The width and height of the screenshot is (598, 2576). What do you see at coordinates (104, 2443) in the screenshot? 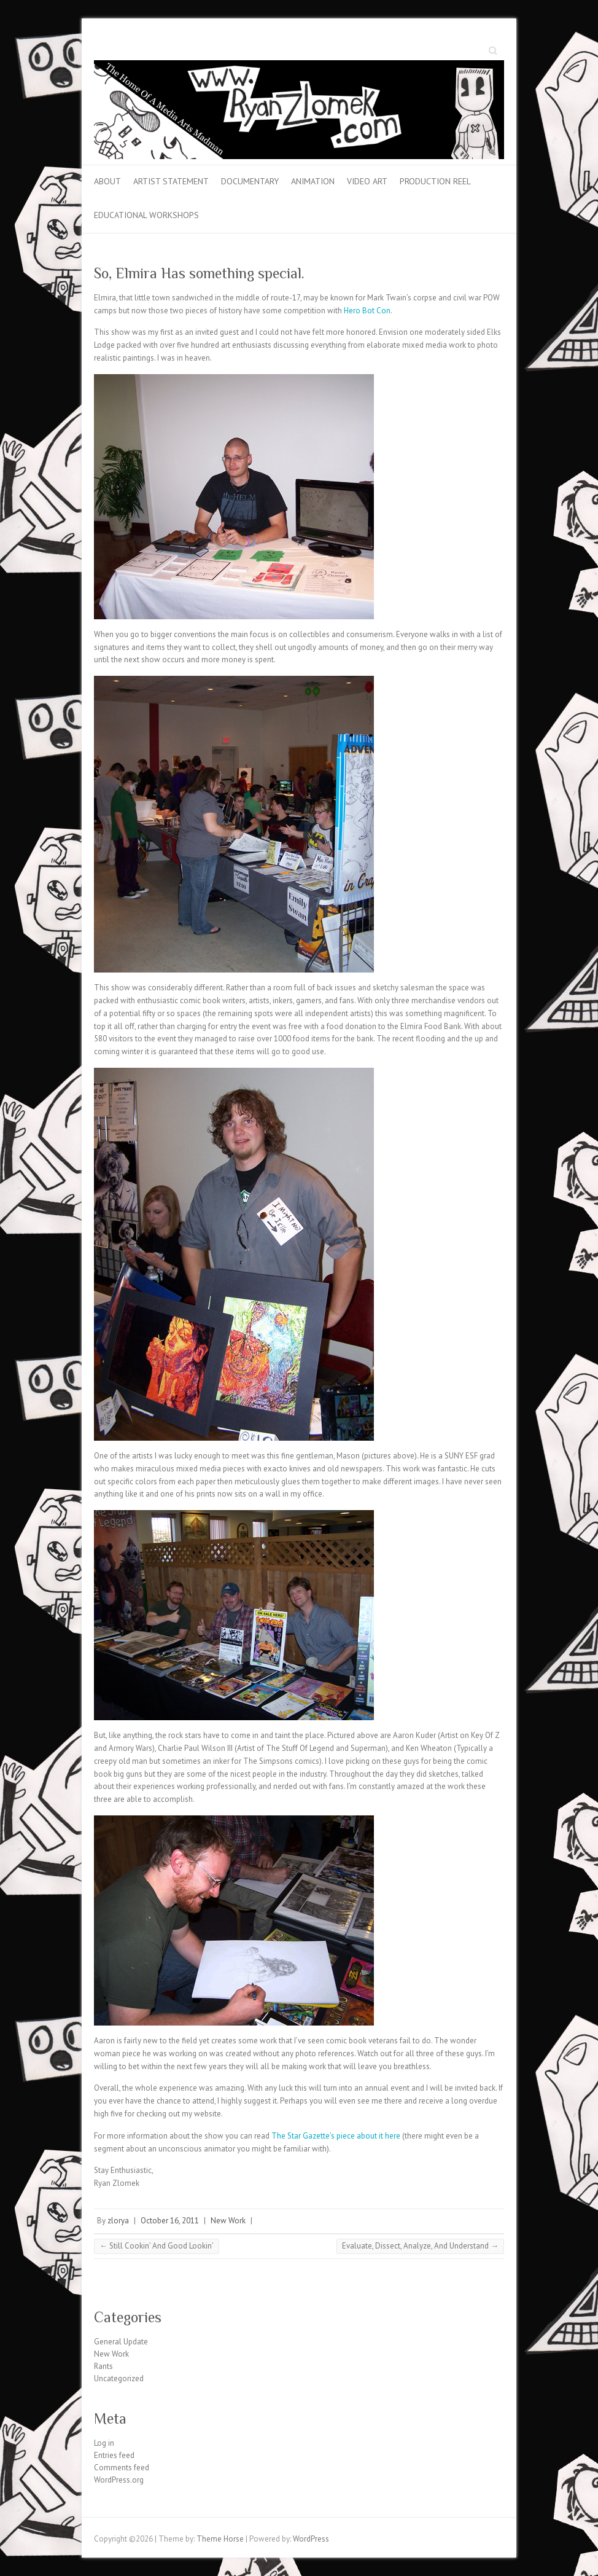
I see `Log in` at bounding box center [104, 2443].